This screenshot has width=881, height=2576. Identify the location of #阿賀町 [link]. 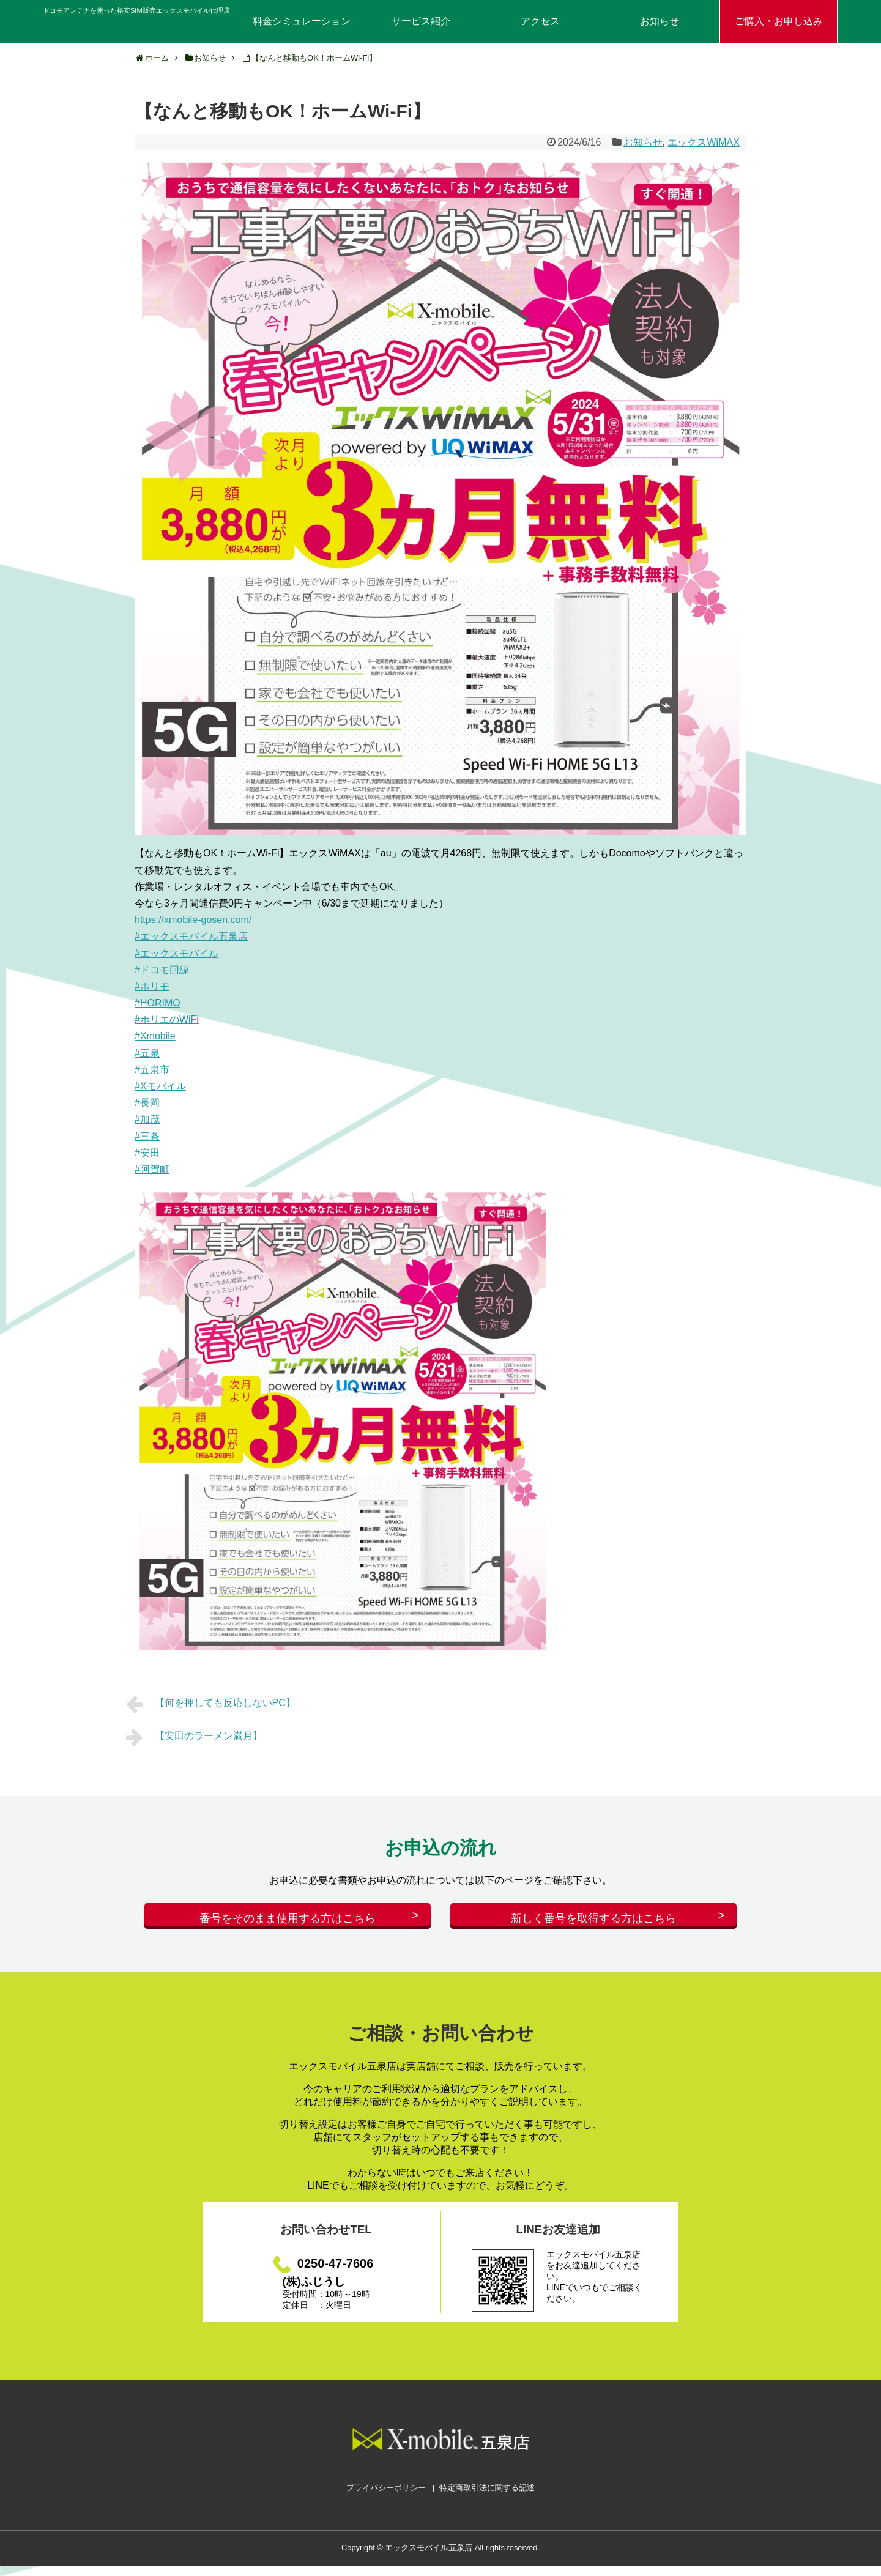
(152, 1169).